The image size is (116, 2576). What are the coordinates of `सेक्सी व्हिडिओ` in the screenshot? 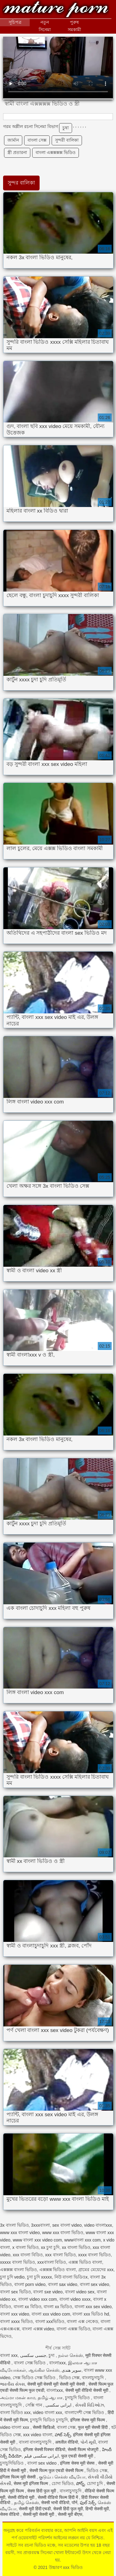 It's located at (43, 2427).